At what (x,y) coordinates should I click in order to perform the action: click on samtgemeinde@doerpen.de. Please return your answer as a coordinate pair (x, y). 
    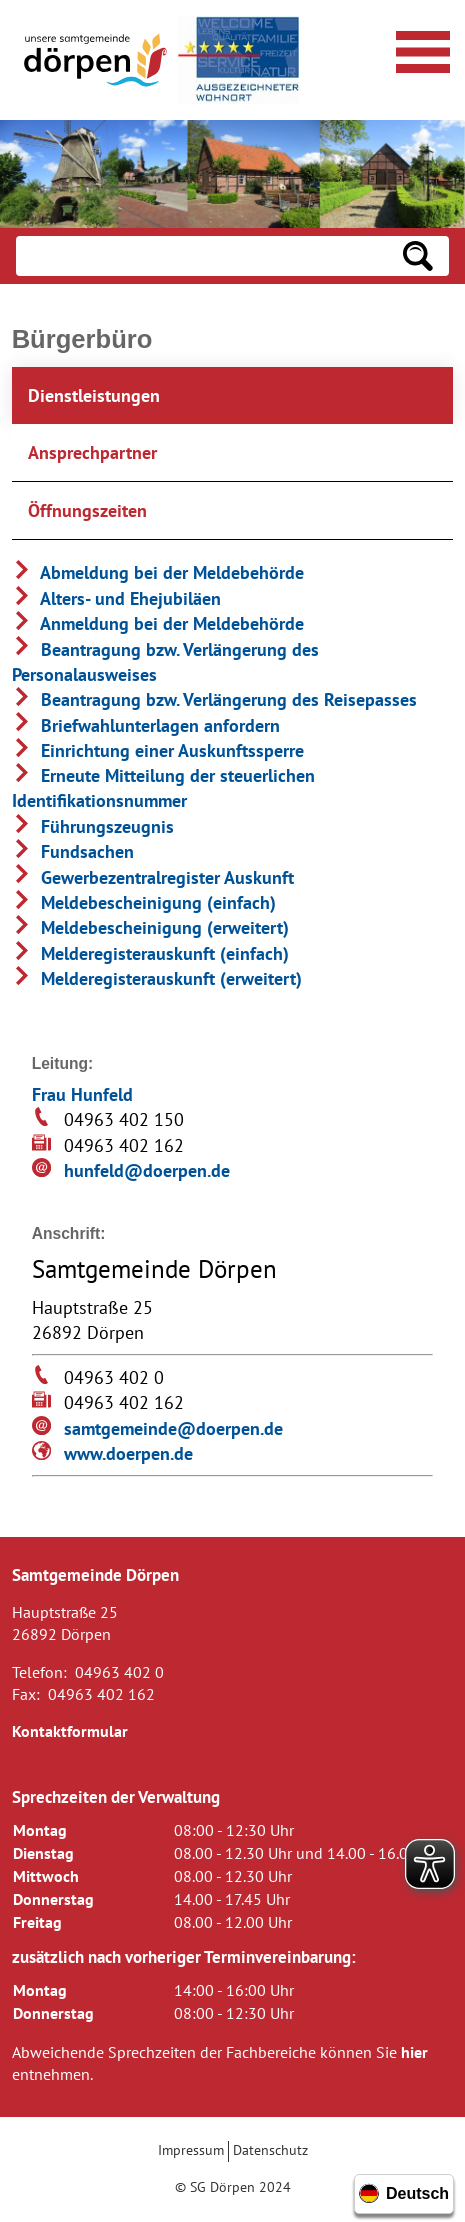
    Looking at the image, I should click on (173, 1428).